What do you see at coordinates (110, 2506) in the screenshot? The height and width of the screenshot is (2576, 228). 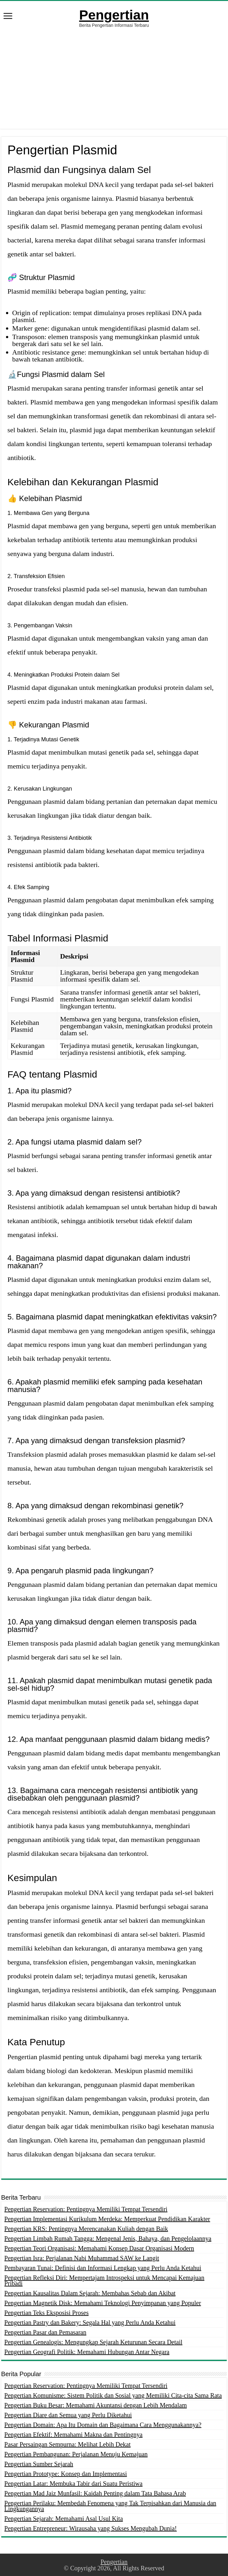 I see `Pengertian Perilaku: Membedah Fenomena yang Tak Terpisahkan dari Manusia dan Lingkungannya` at bounding box center [110, 2506].